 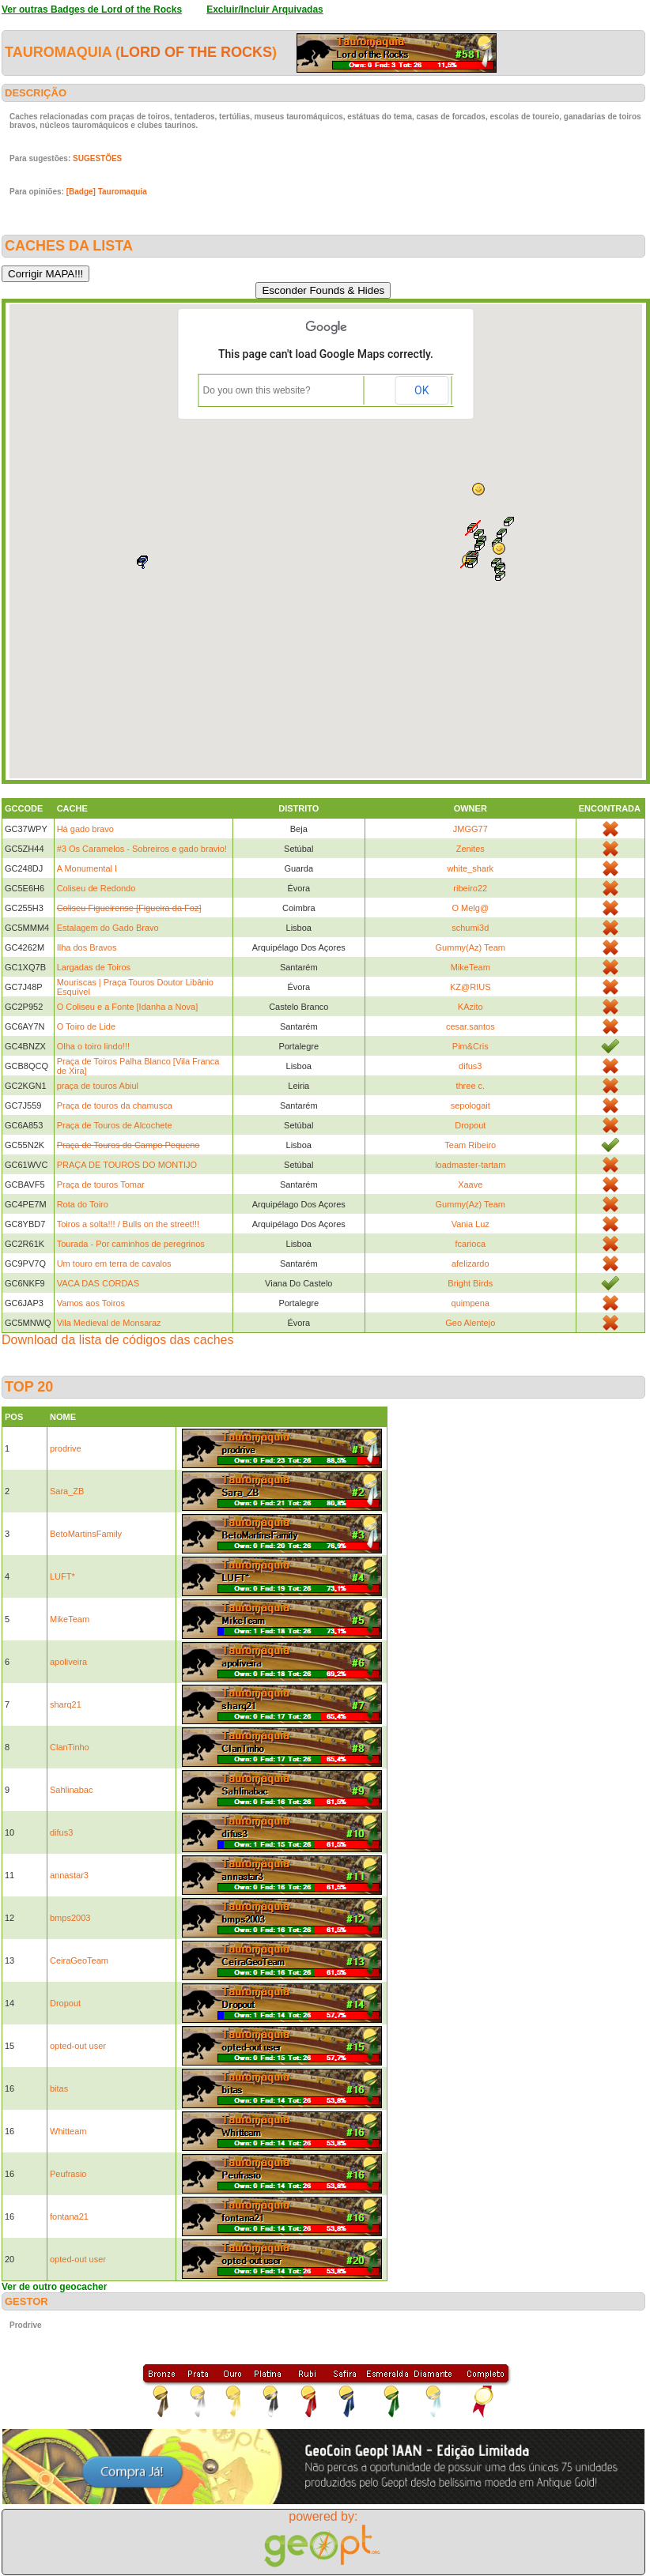 I want to click on OK, so click(x=421, y=390).